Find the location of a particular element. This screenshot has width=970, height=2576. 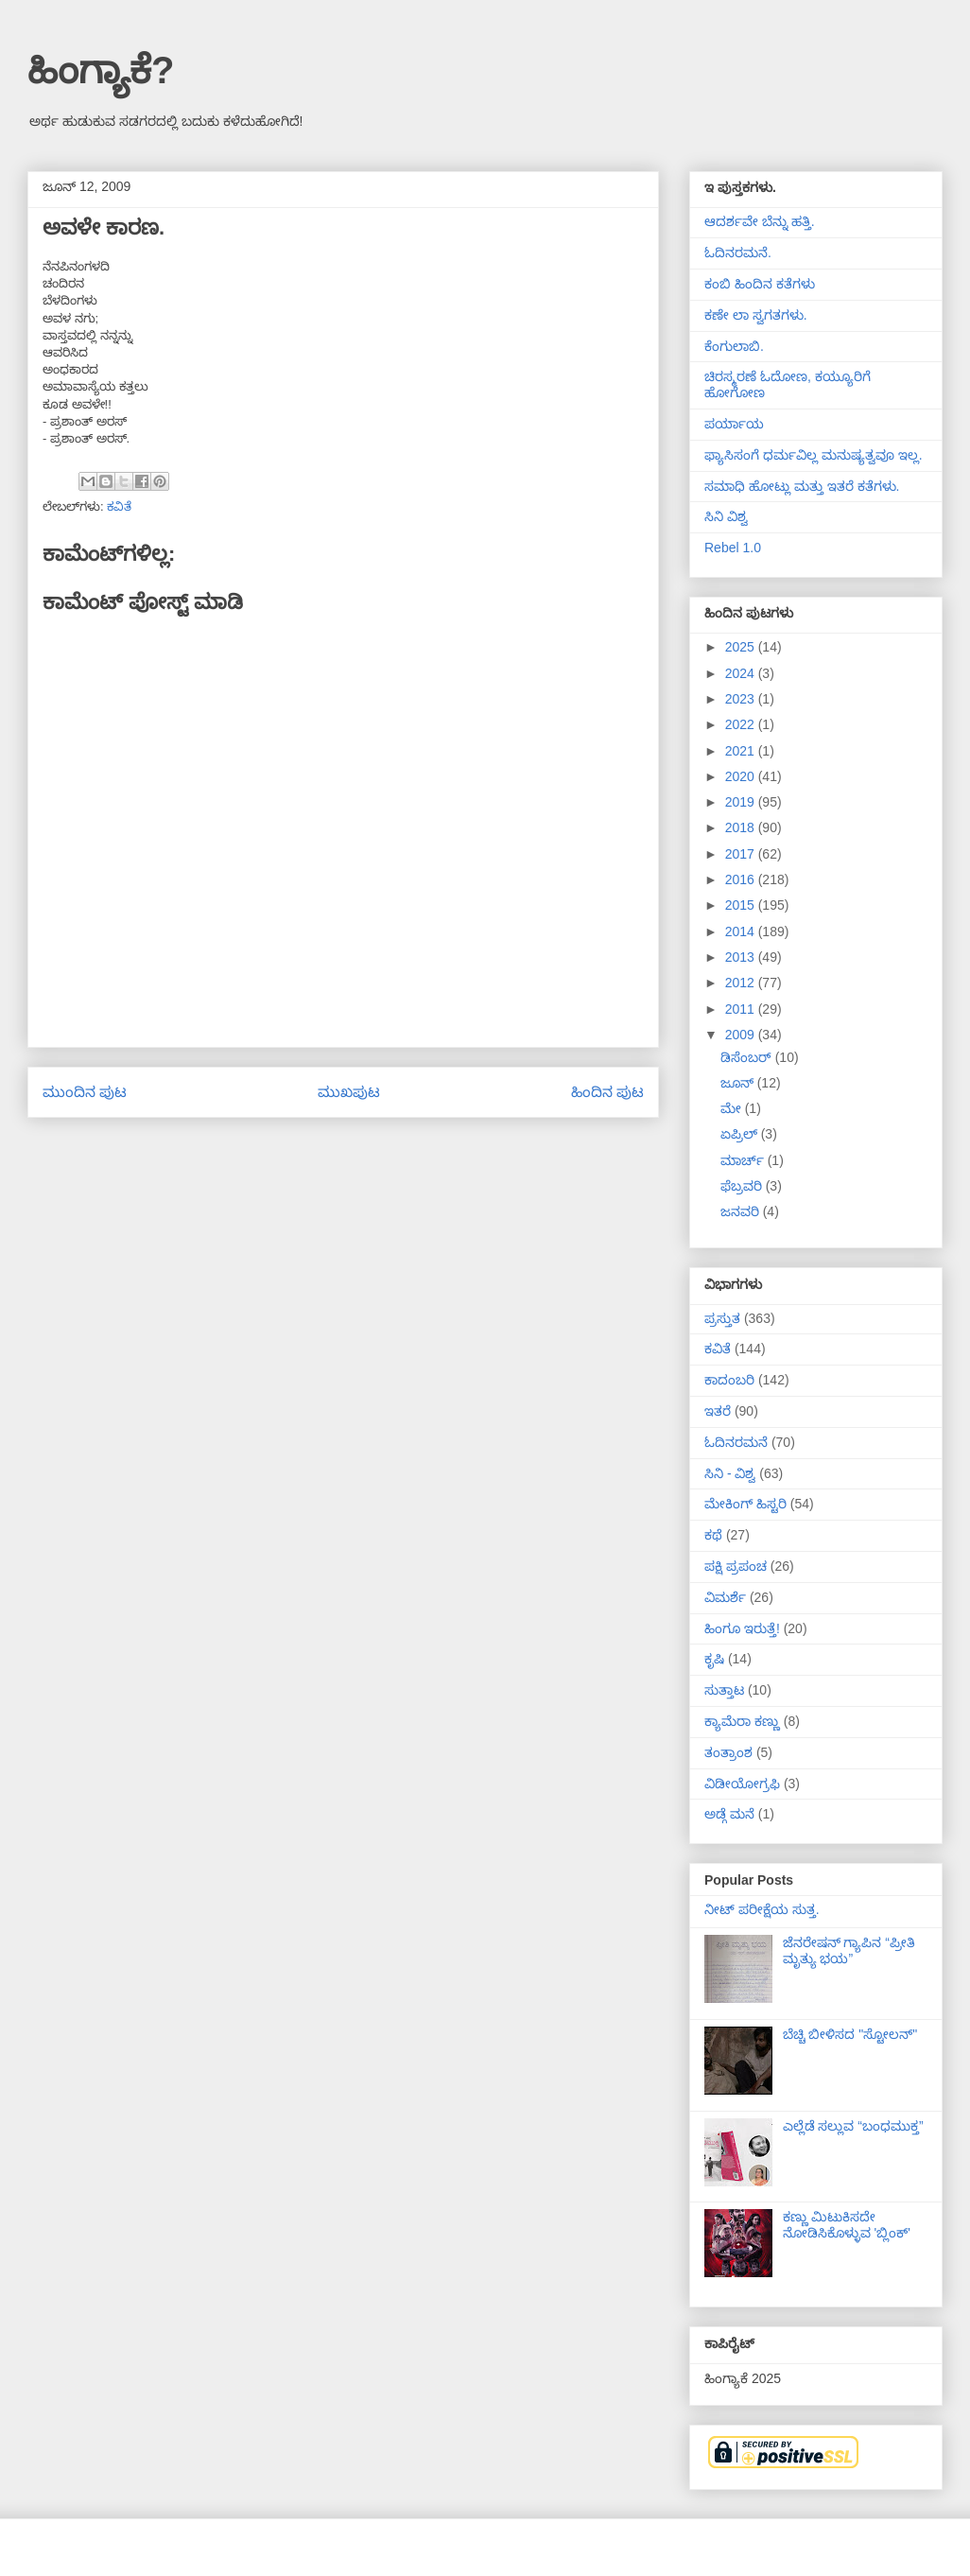

ಸುತ್ತಾಟ is located at coordinates (724, 1689).